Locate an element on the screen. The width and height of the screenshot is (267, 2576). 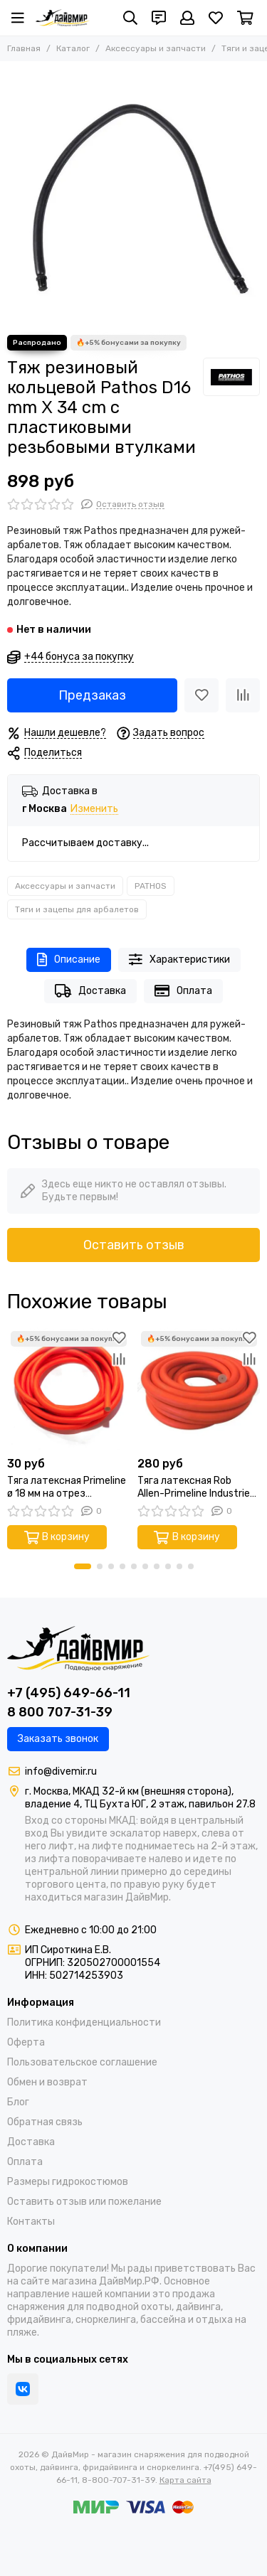
[Контакты] is located at coordinates (159, 18).